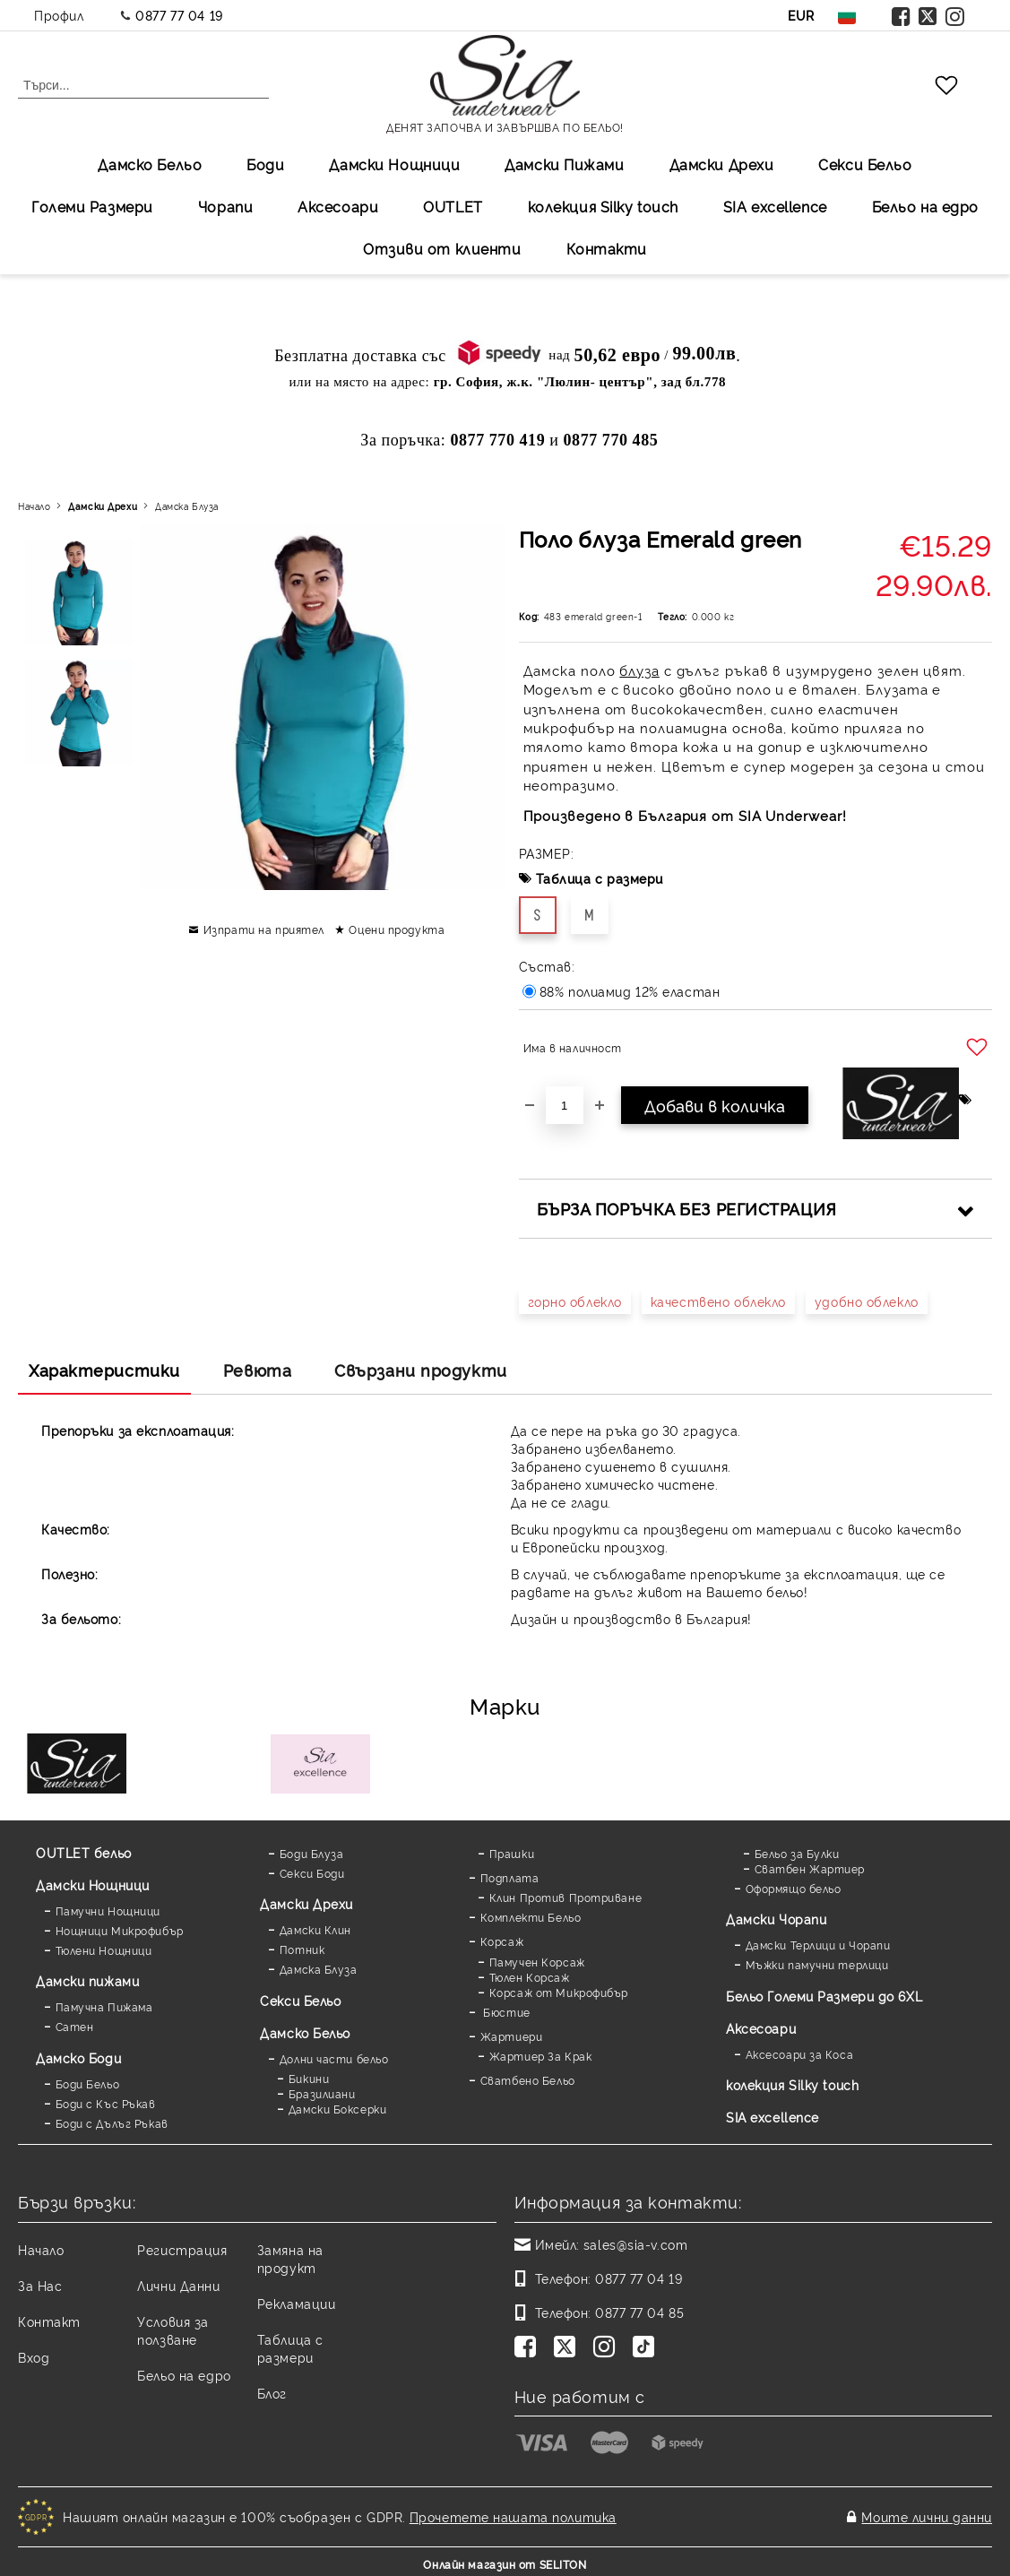  Describe the element at coordinates (794, 1888) in the screenshot. I see `Оформящо бельо` at that location.